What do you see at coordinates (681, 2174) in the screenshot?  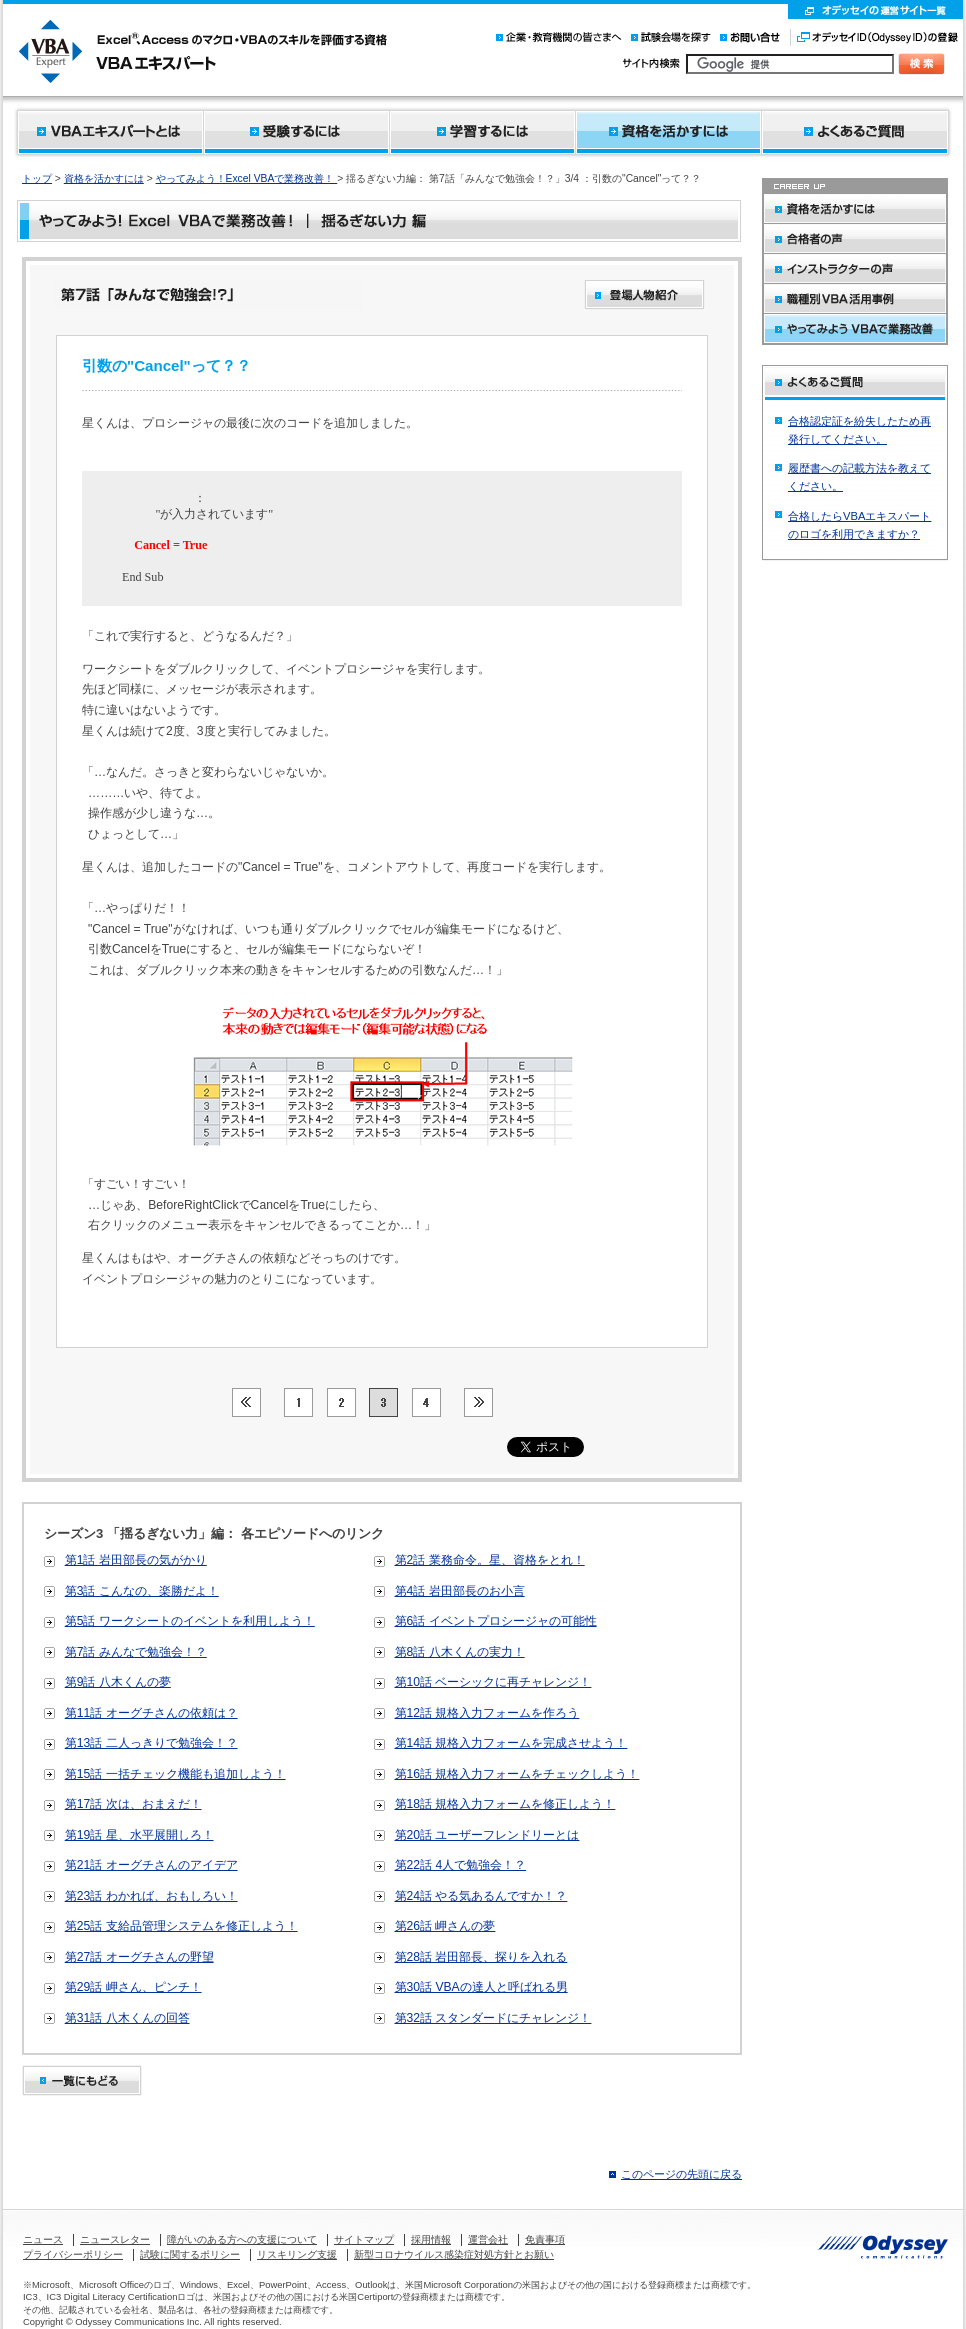 I see `このページの先頭に戻る` at bounding box center [681, 2174].